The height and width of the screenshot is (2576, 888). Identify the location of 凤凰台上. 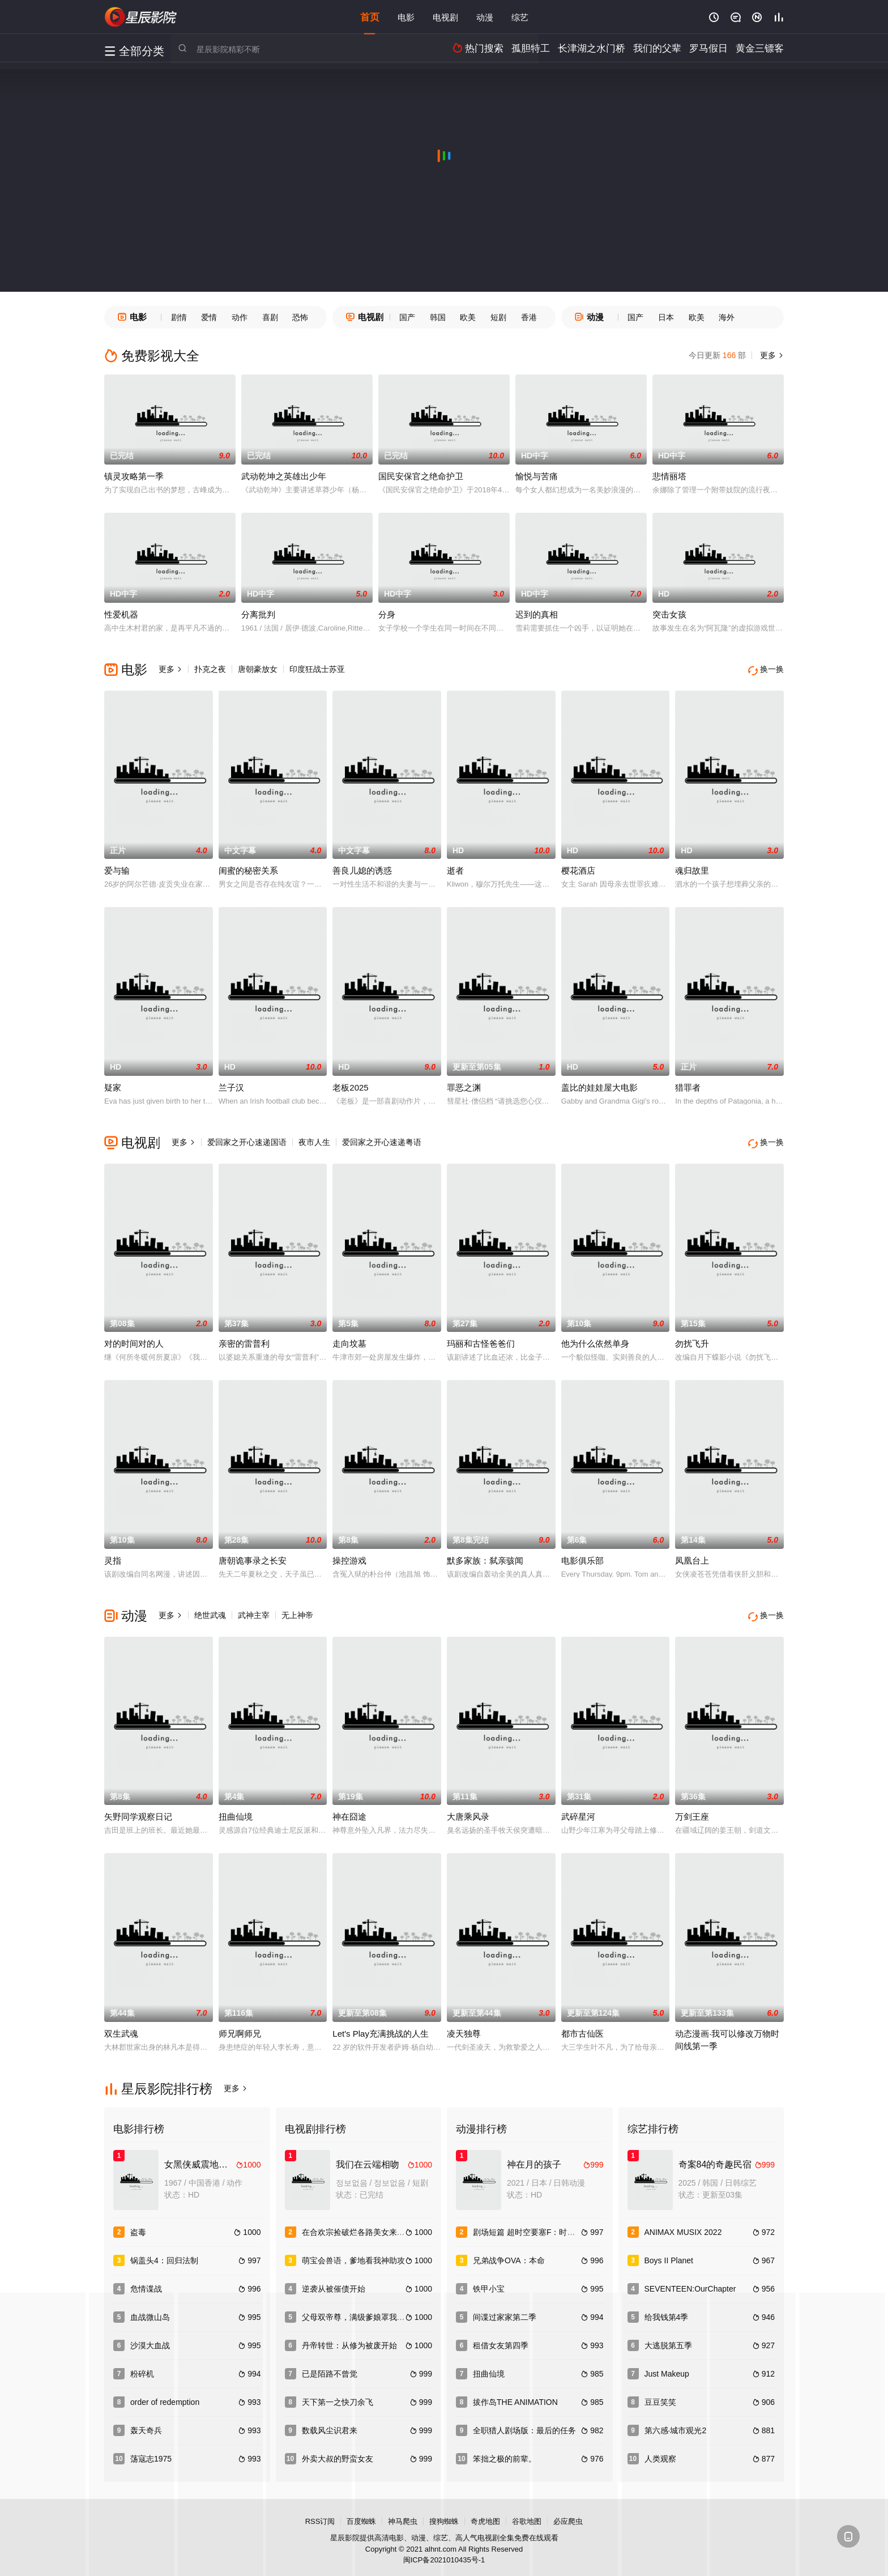
(692, 1556).